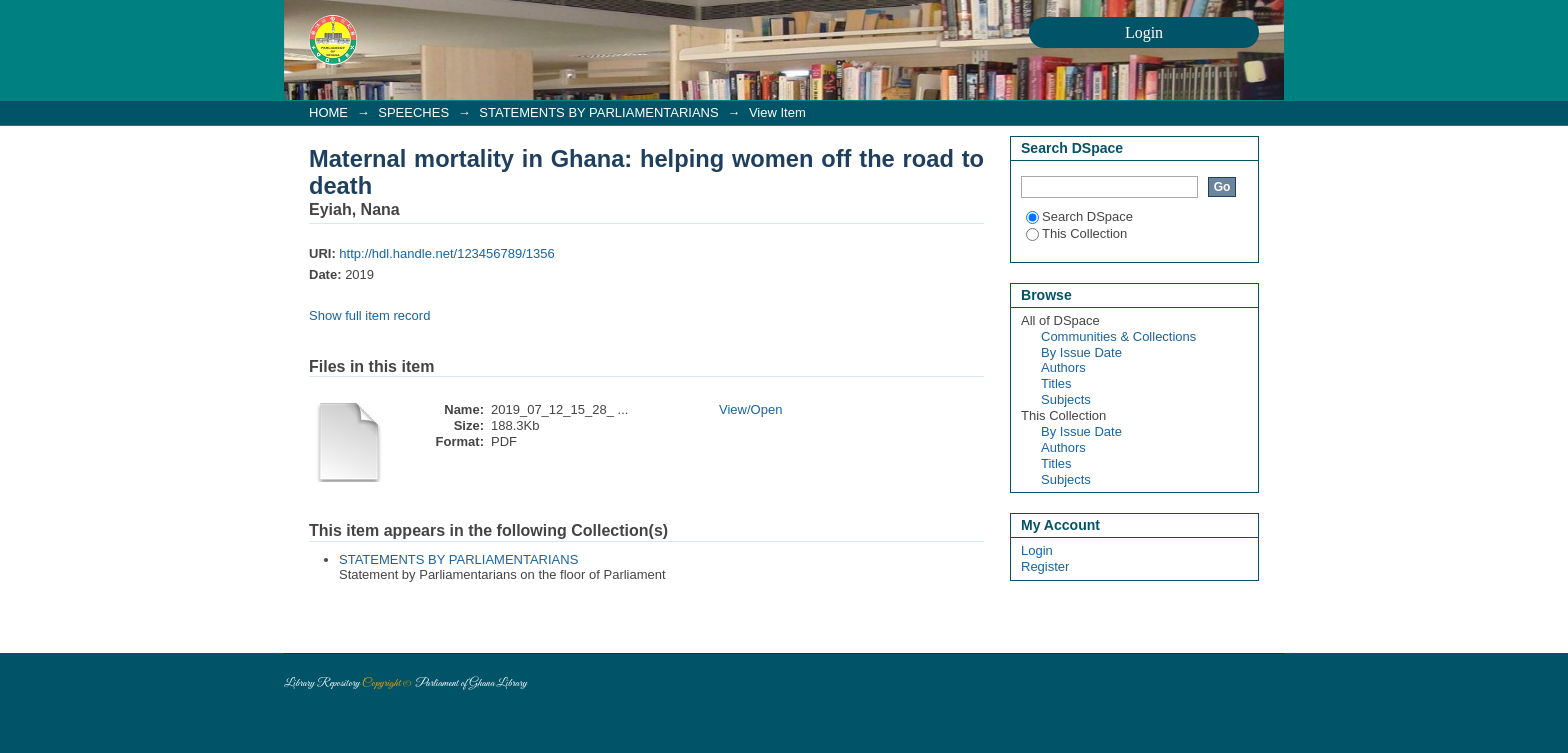 This screenshot has height=753, width=1568. Describe the element at coordinates (750, 409) in the screenshot. I see `View/Open` at that location.